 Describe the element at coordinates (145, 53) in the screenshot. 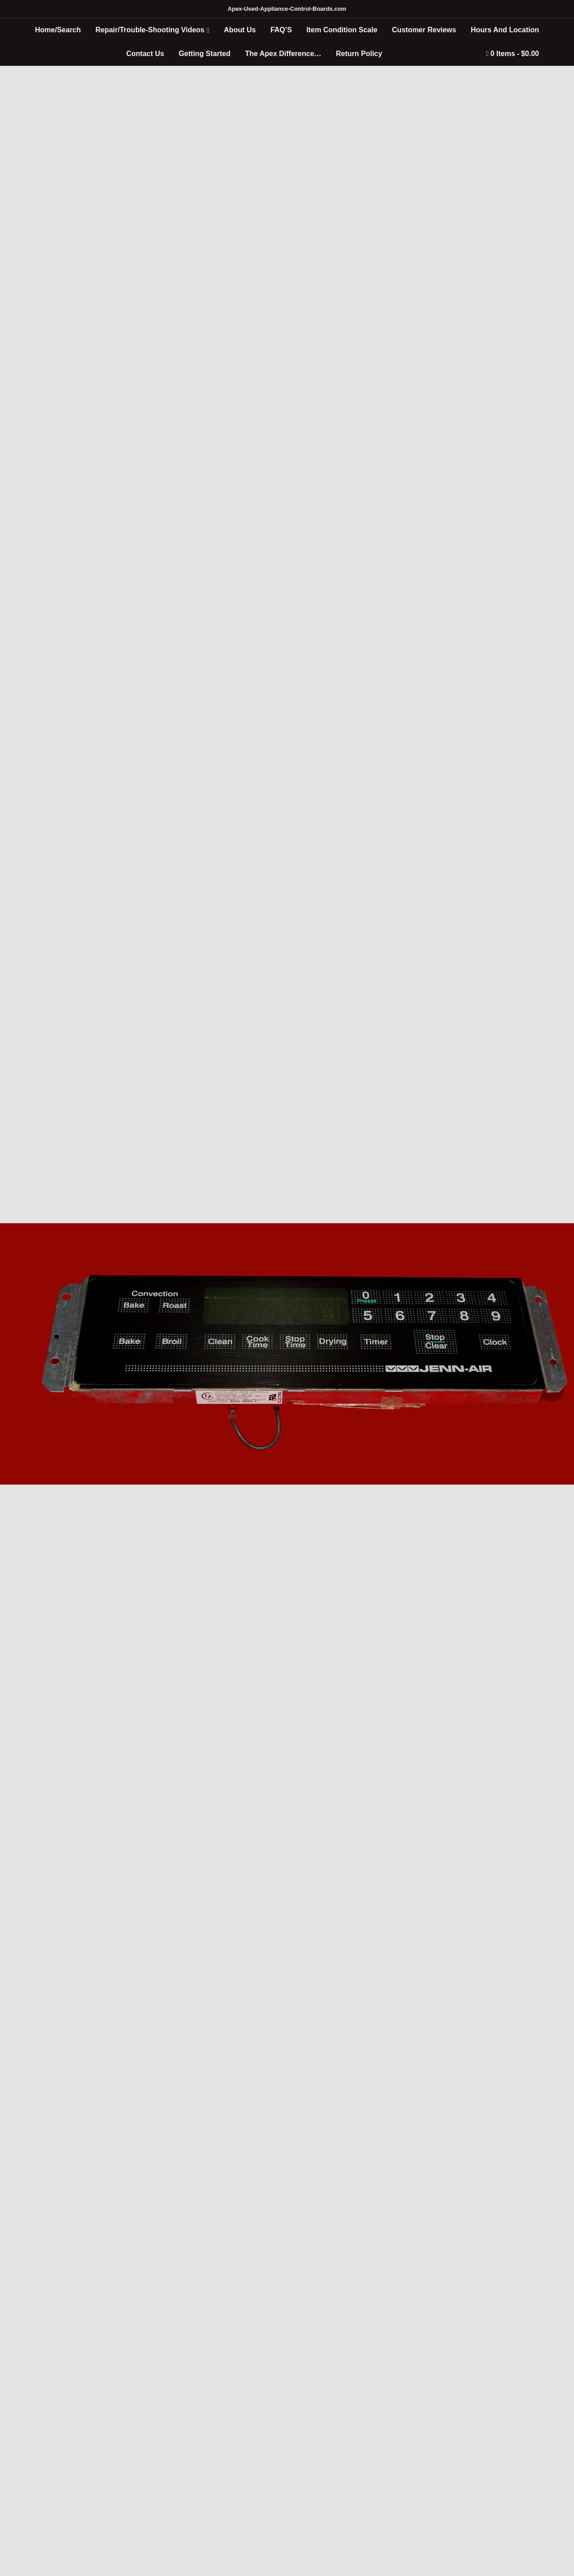

I see `Contact Us` at that location.